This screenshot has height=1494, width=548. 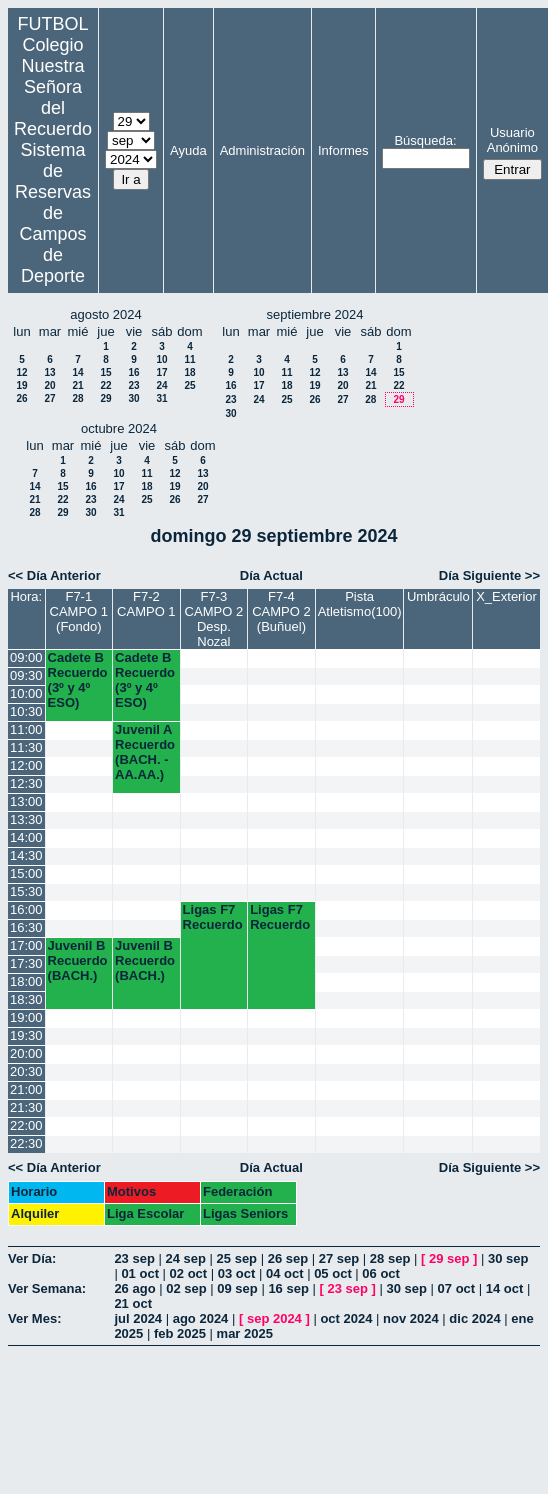 I want to click on 03 oct, so click(x=237, y=1273).